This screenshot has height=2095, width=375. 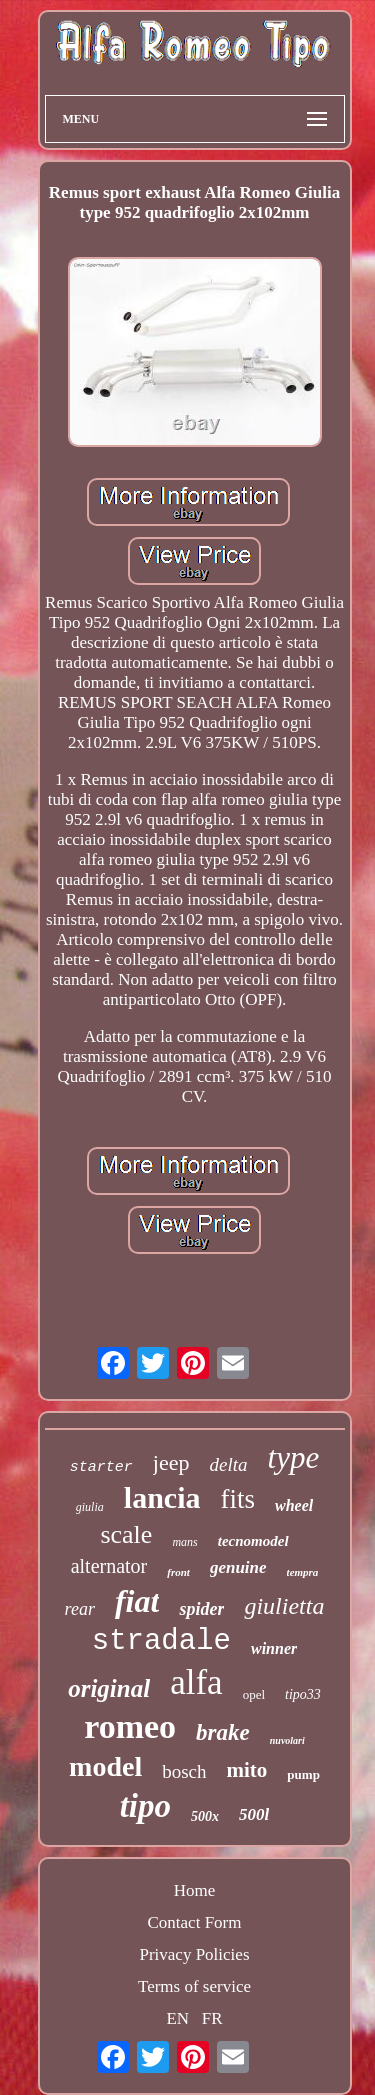 What do you see at coordinates (184, 1771) in the screenshot?
I see `bosch` at bounding box center [184, 1771].